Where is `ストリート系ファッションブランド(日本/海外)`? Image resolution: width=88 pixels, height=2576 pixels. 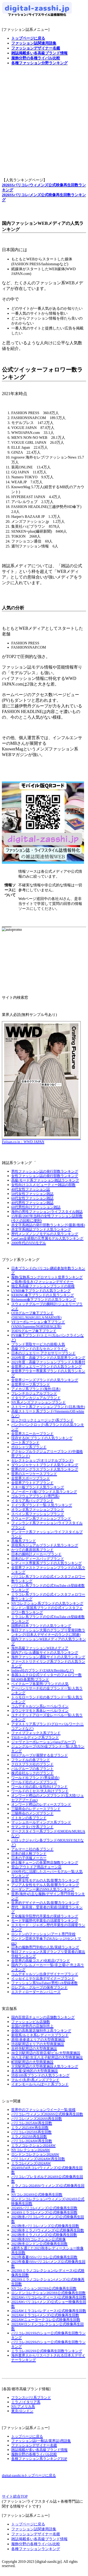
ストリート系ファッションブランド(日本/海外) is located at coordinates (48, 1407).